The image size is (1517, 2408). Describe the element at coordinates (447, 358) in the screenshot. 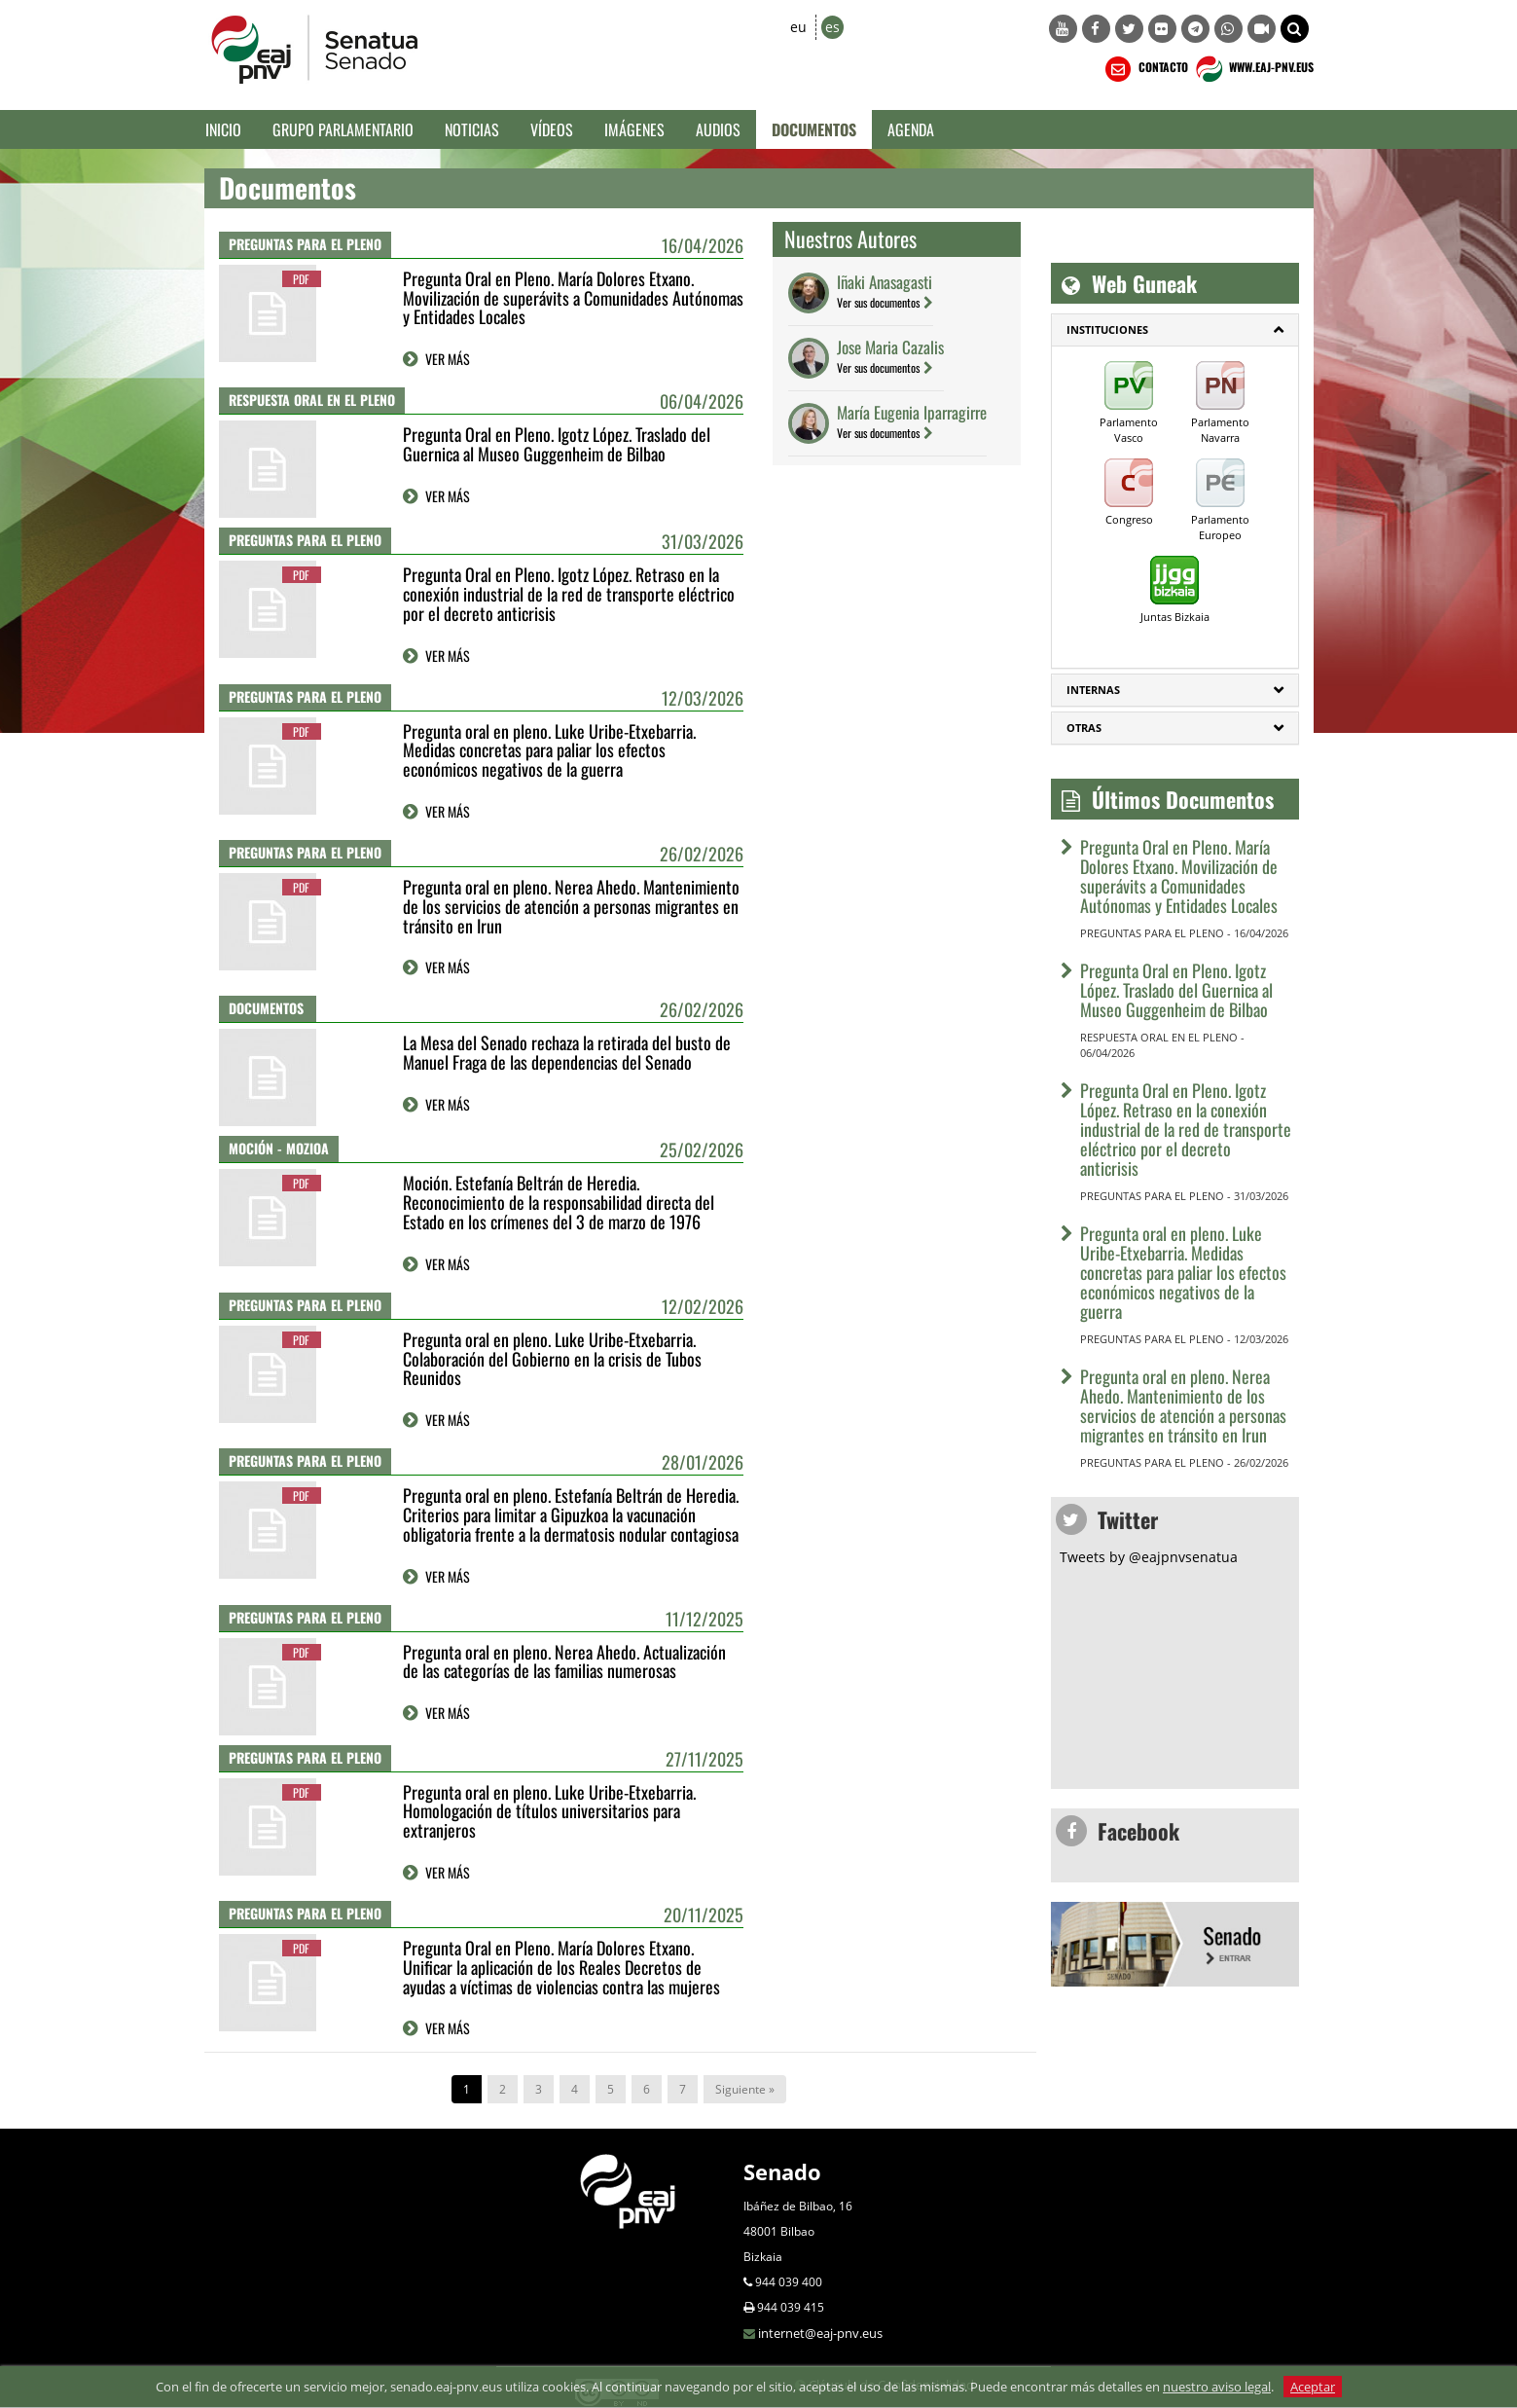

I see `VER MÁS` at that location.